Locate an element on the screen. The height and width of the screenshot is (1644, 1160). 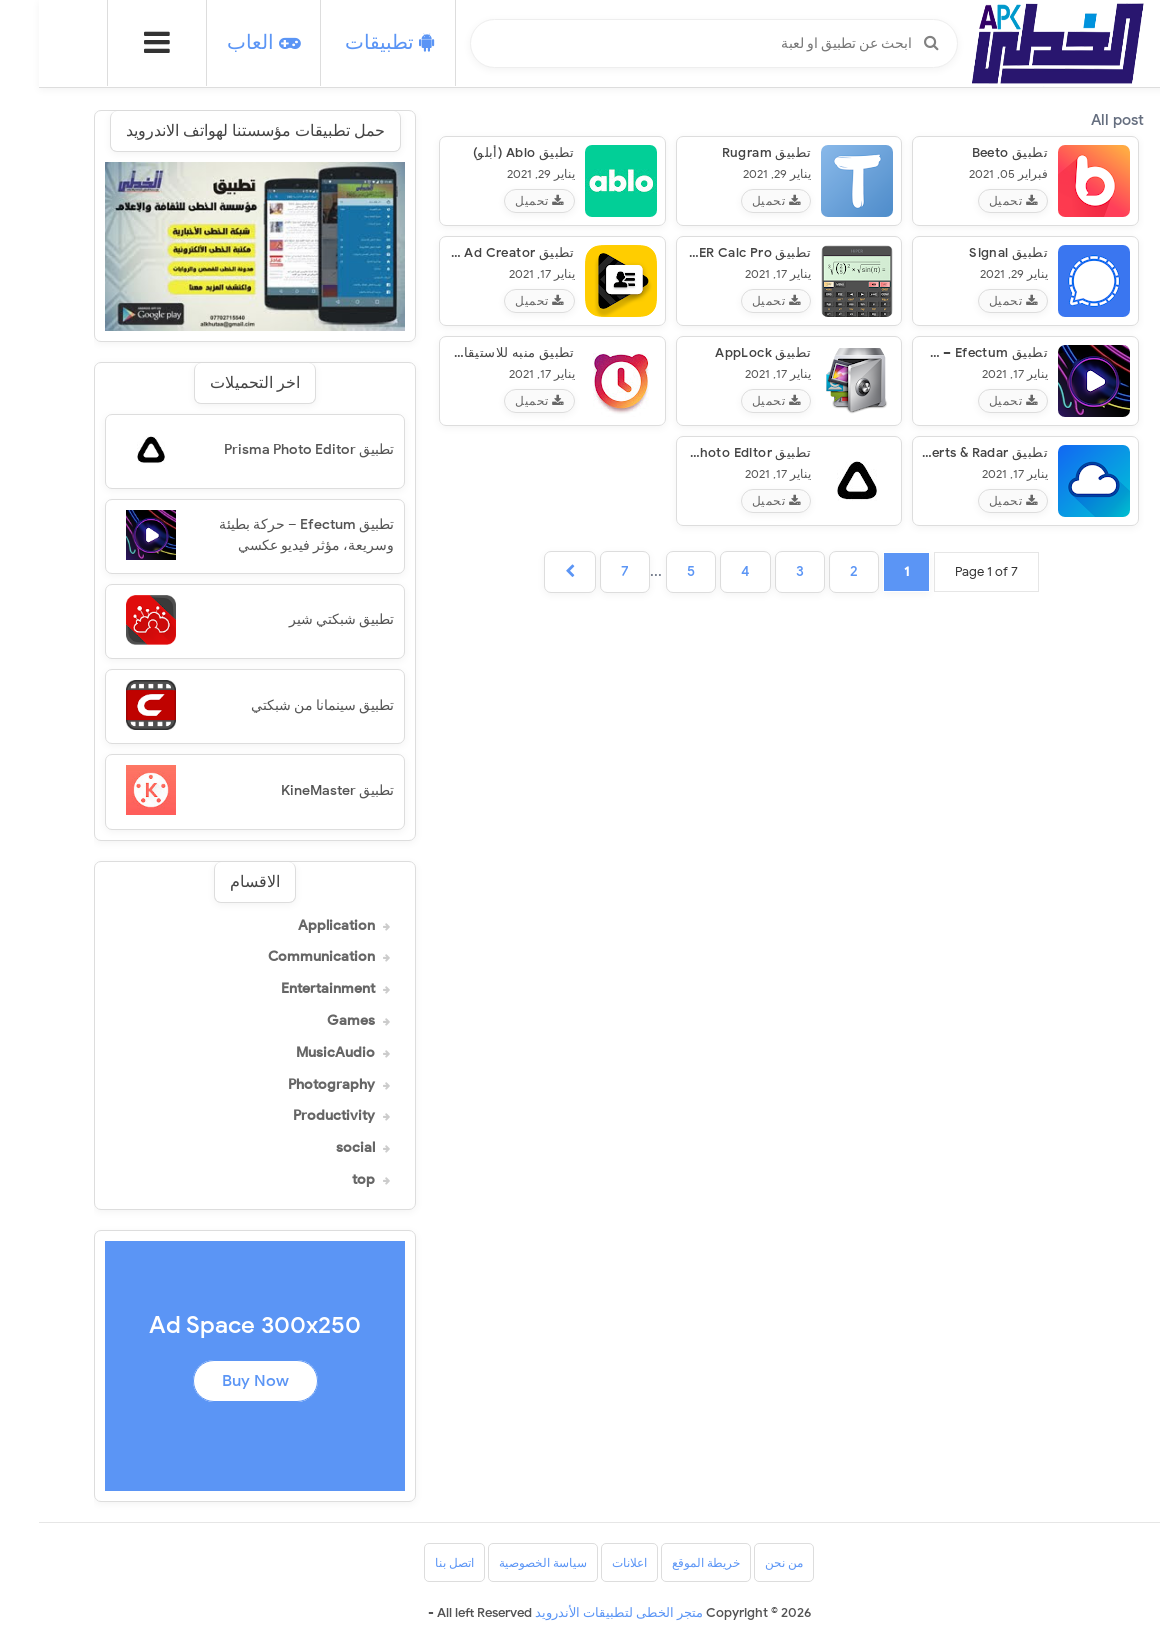
تطبيق Ablo (أبلو) is located at coordinates (485, 152).